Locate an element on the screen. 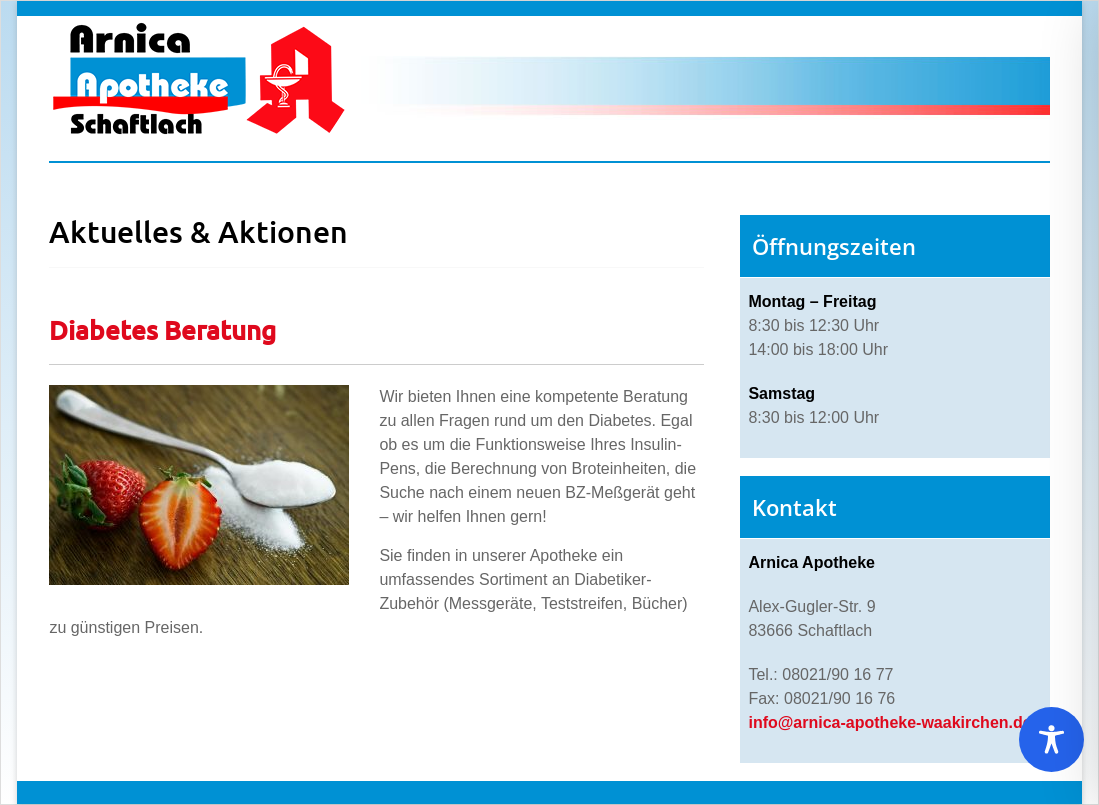  info@arnica-apotheke-waakirchen.de is located at coordinates (889, 722).